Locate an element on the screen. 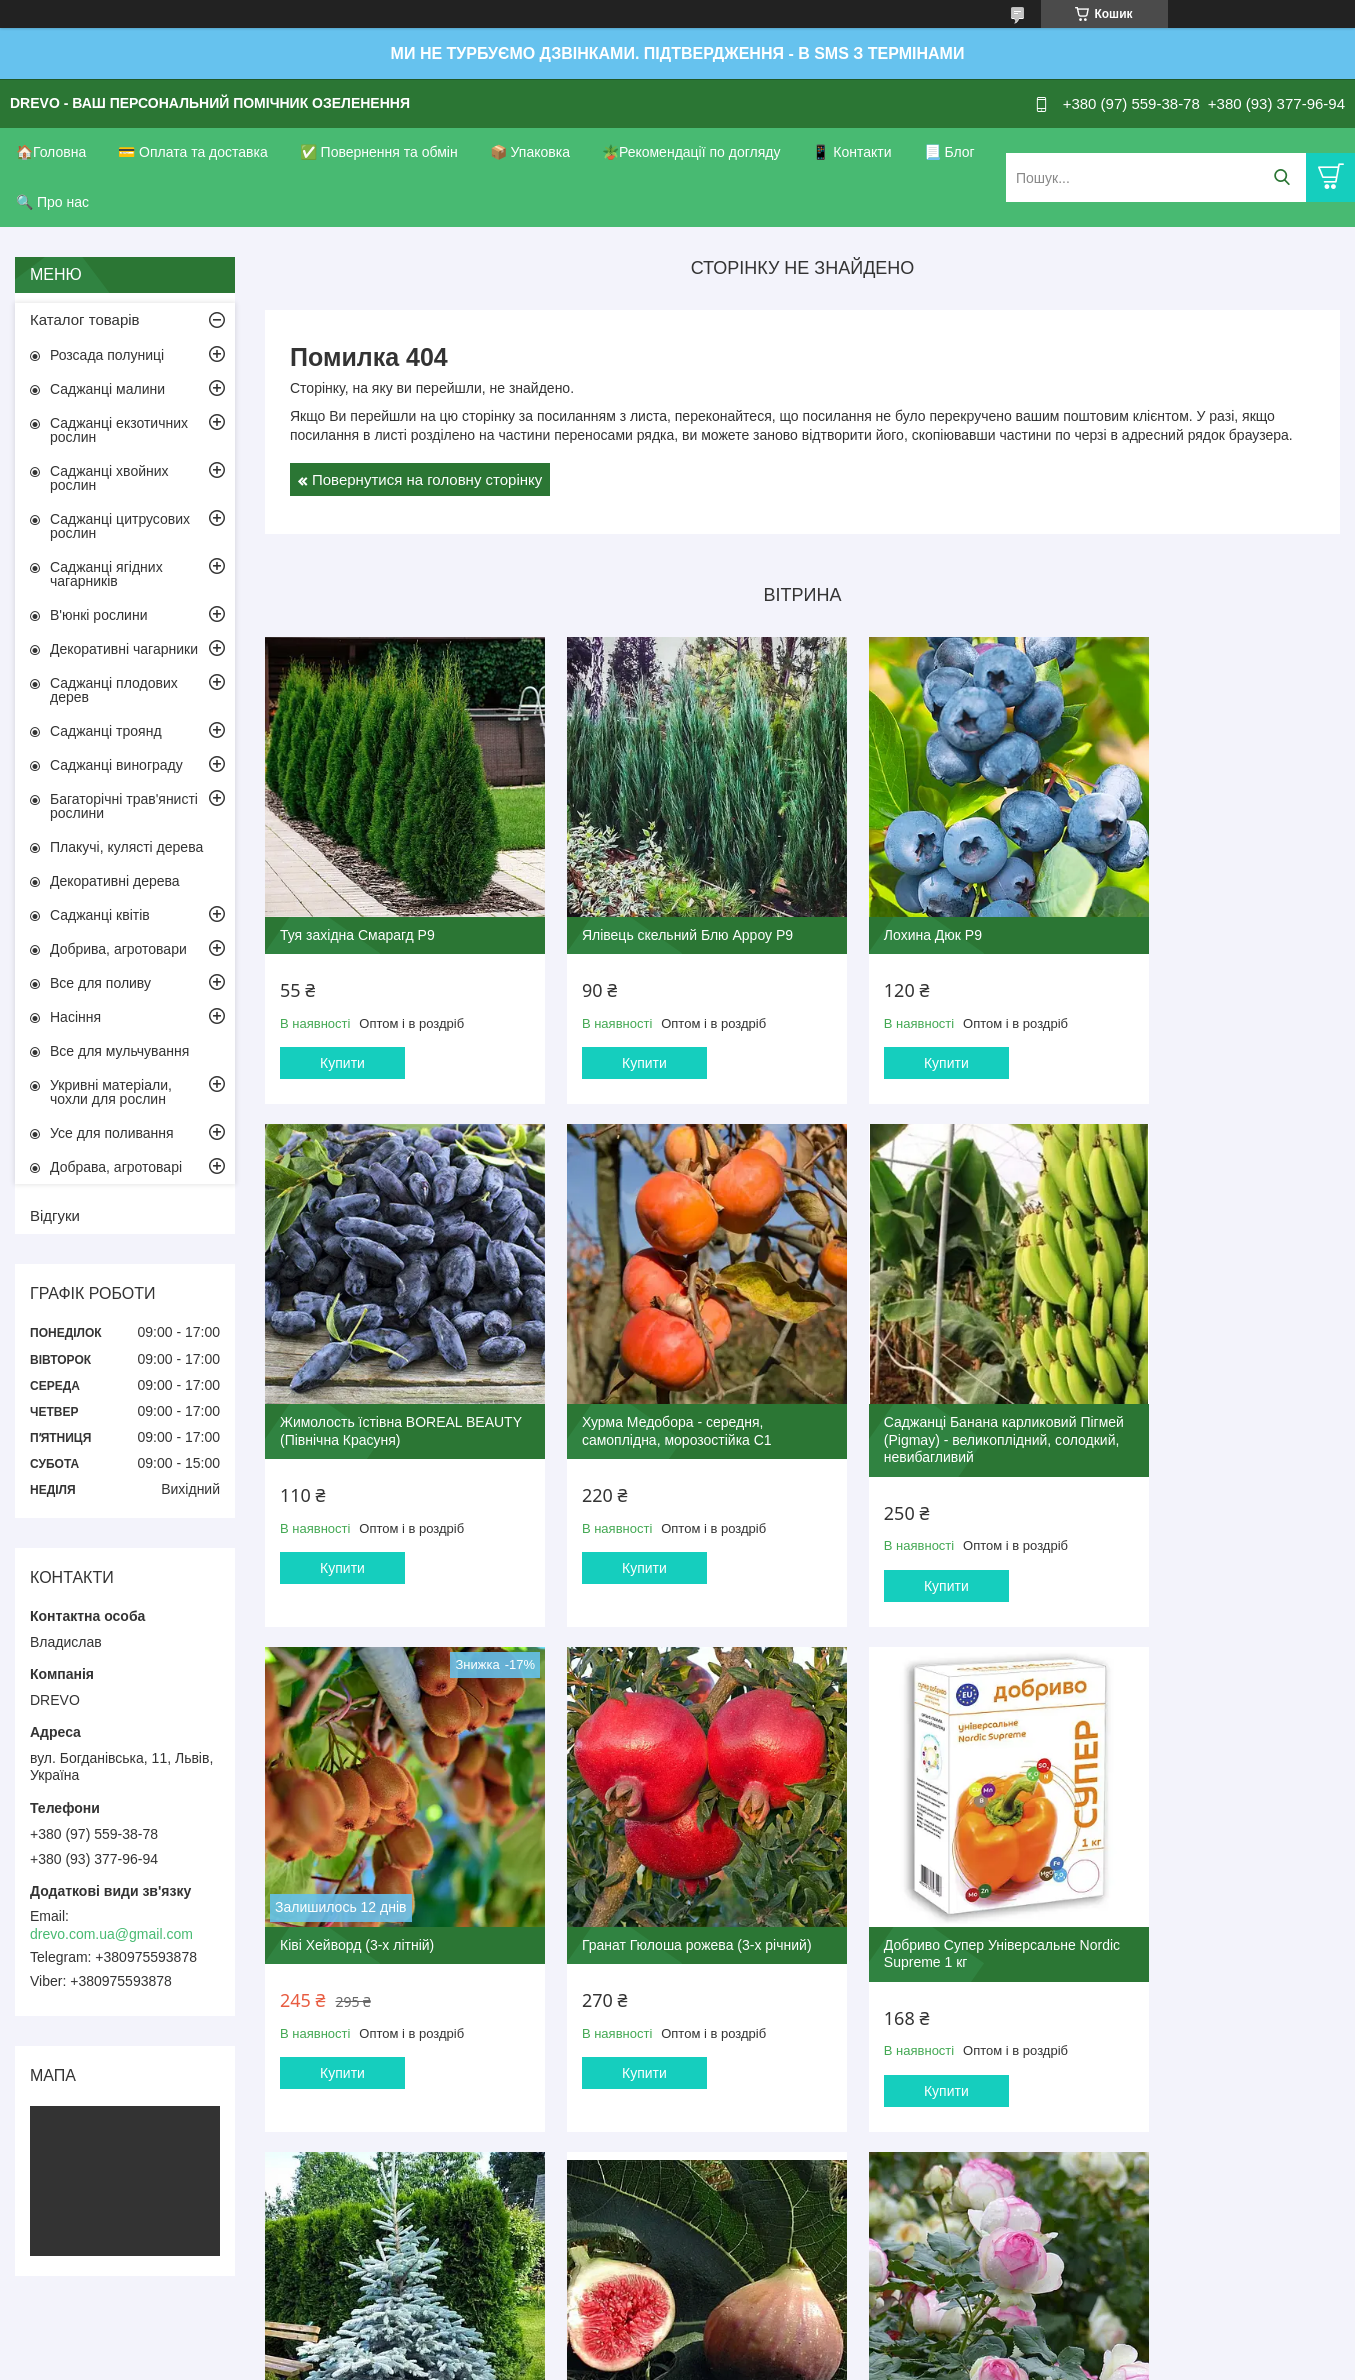  Саджанці цитрусових рослин is located at coordinates (120, 526).